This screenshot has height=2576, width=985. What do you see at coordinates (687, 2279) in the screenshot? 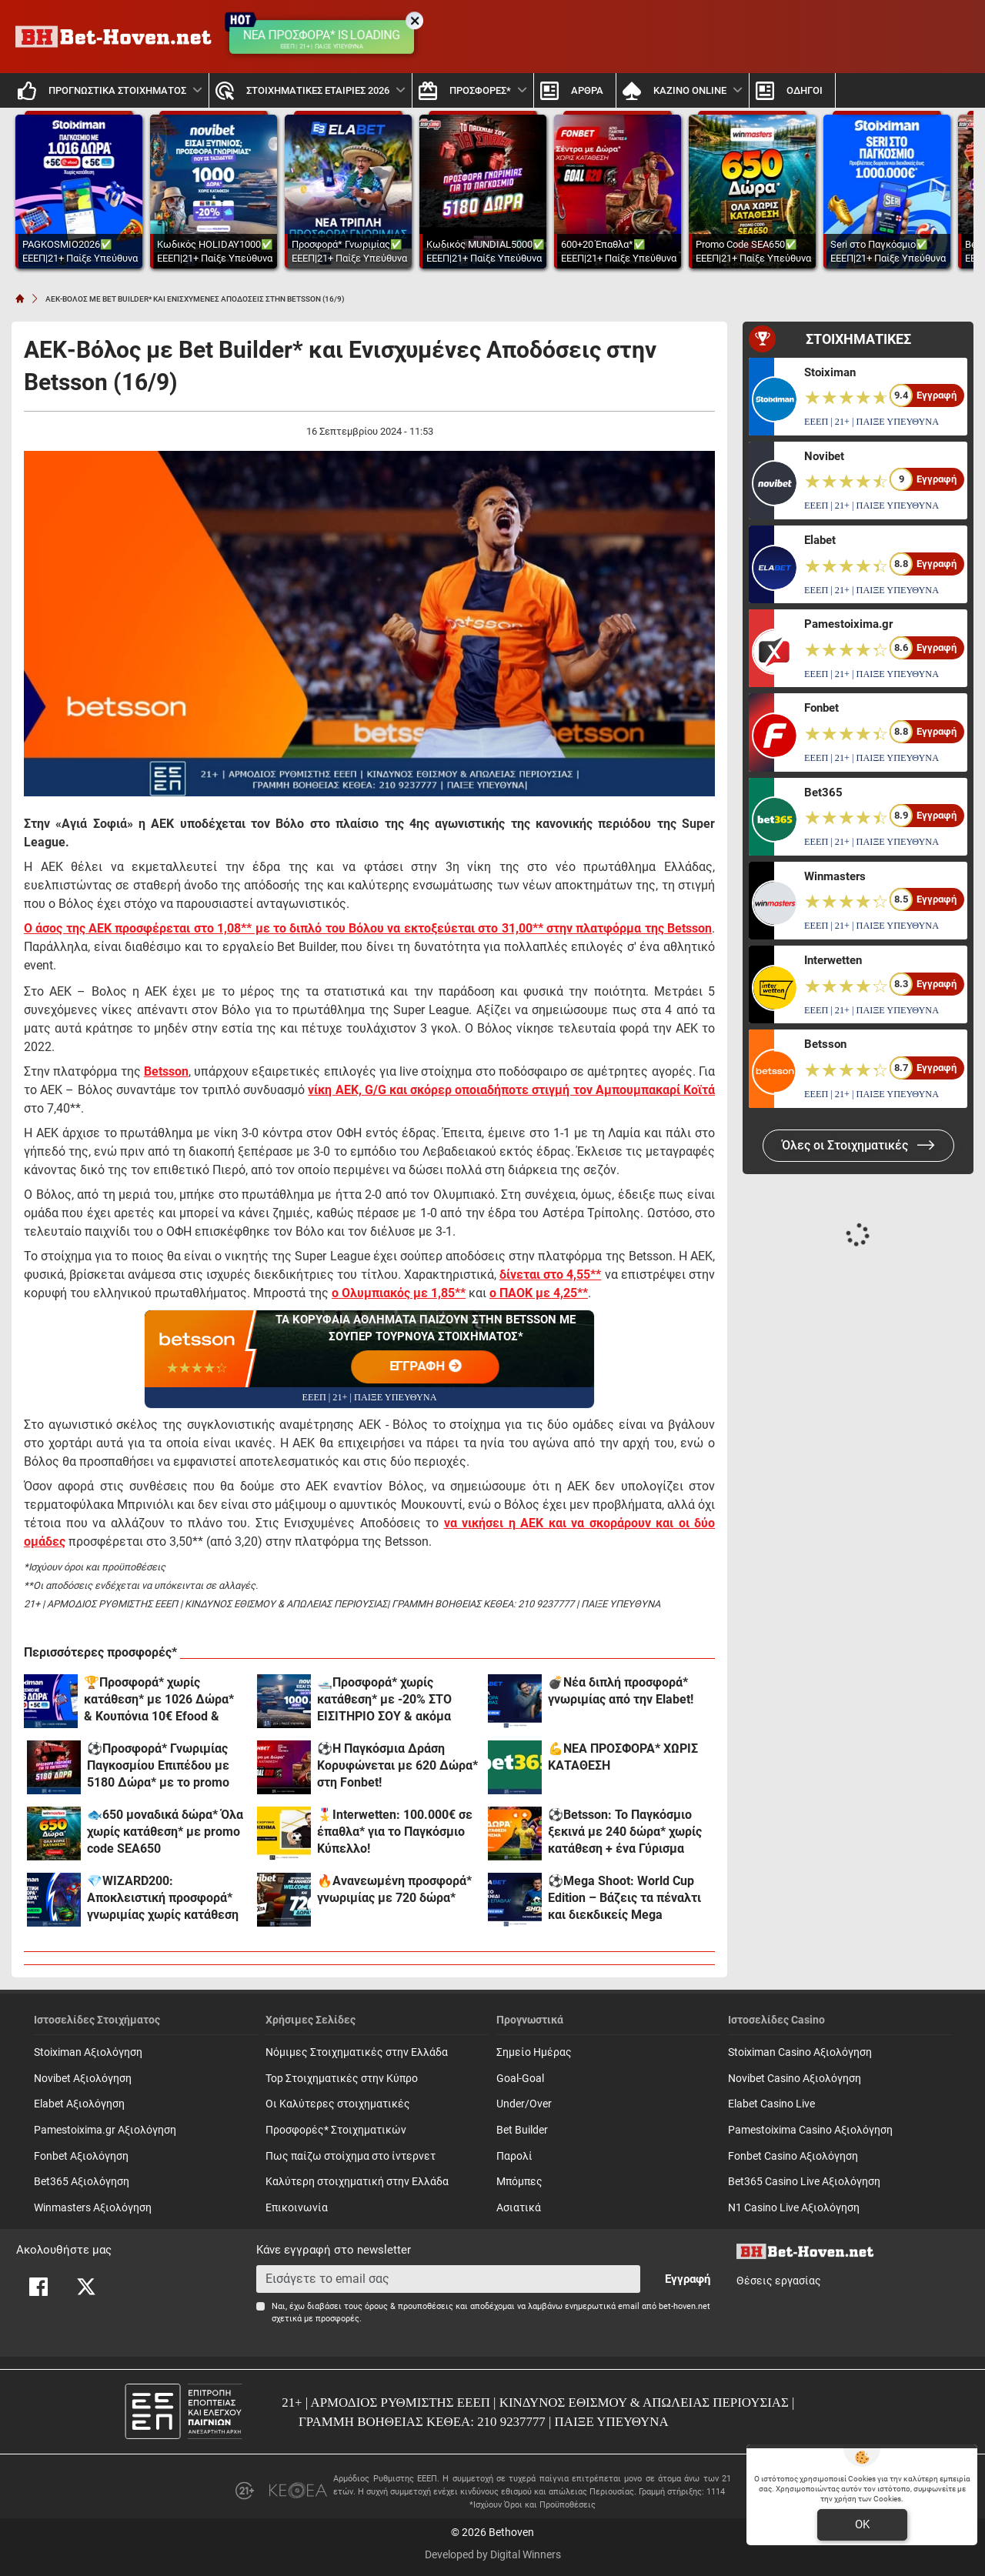
I see `Εγγραφή` at bounding box center [687, 2279].